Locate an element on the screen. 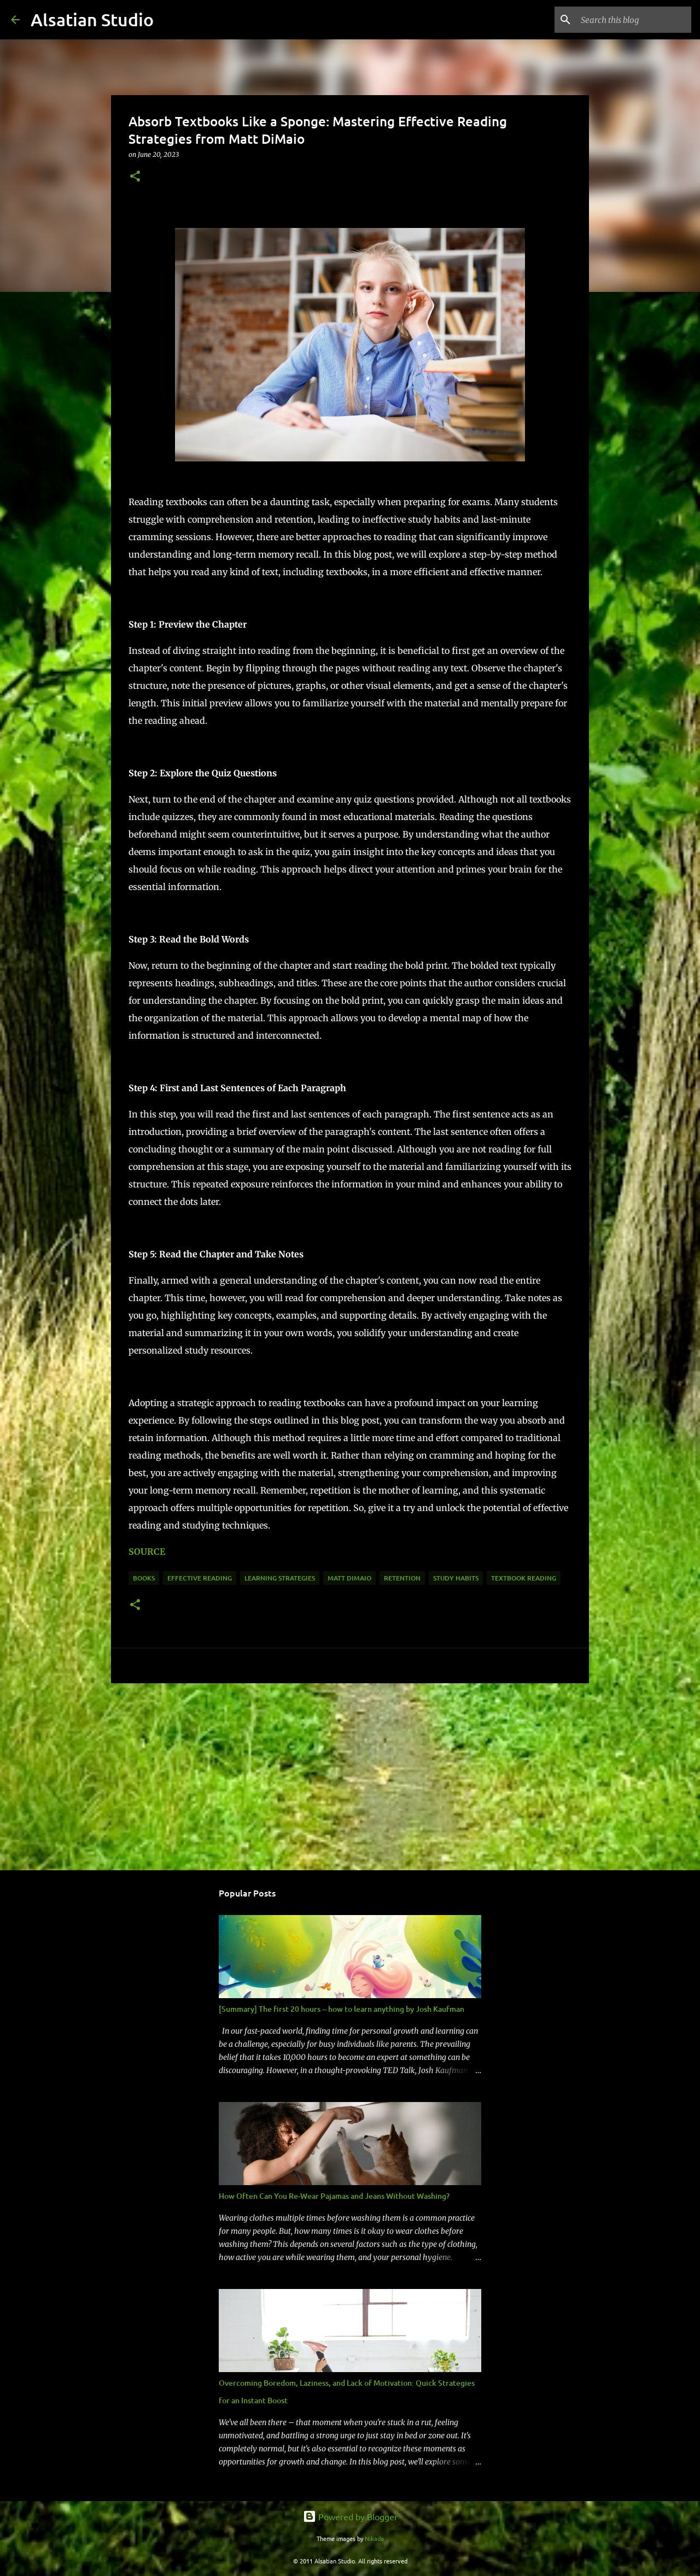  Matt DiMaio is located at coordinates (349, 1578).